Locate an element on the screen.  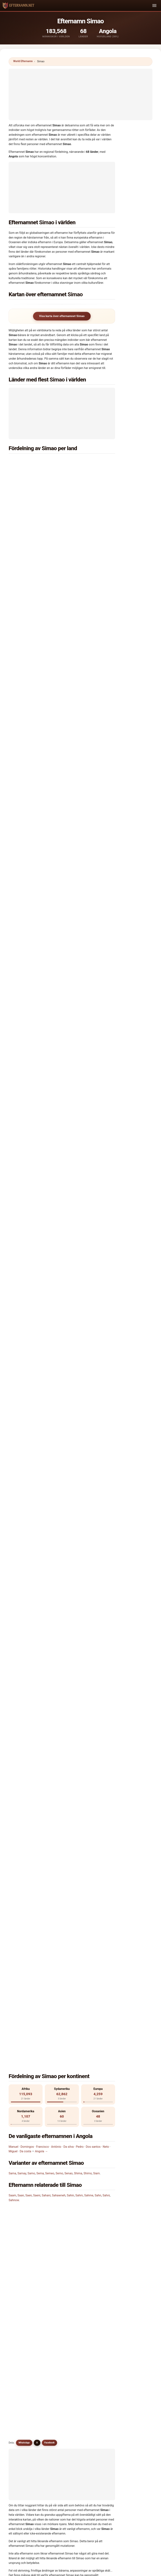
Sinay is located at coordinates (21, 1703).